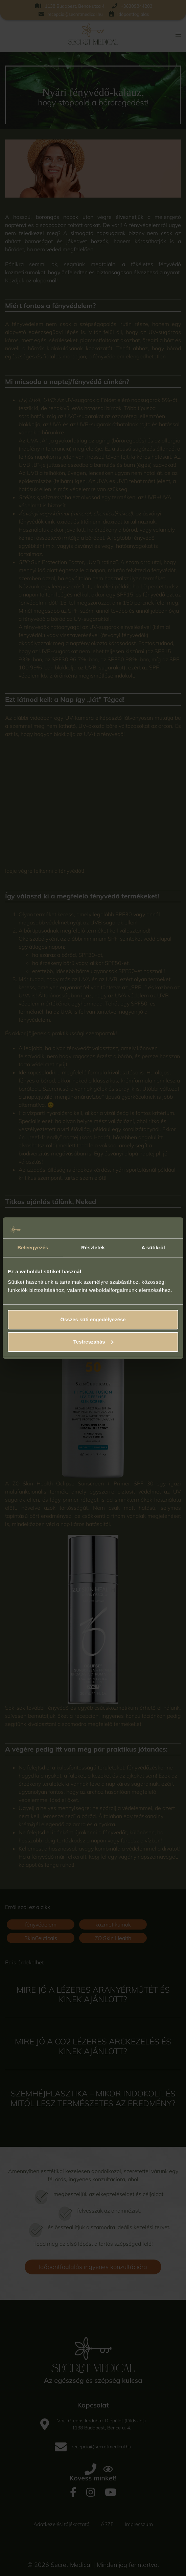 The image size is (186, 2576). I want to click on Részletek [tab], so click(93, 1247).